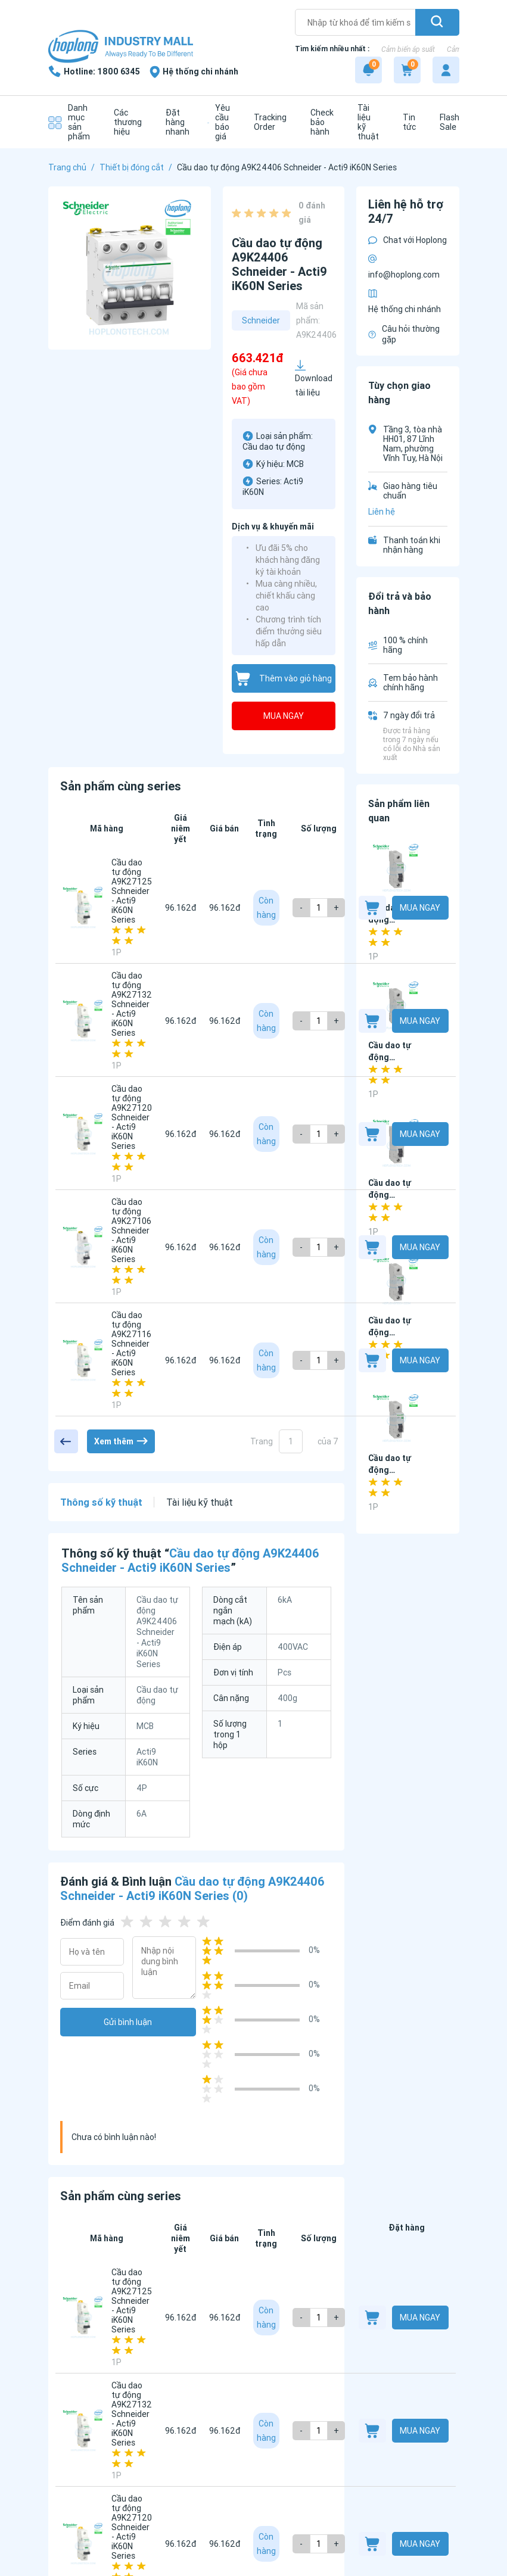 The height and width of the screenshot is (2576, 507). Describe the element at coordinates (283, 716) in the screenshot. I see `Mua ngay` at that location.